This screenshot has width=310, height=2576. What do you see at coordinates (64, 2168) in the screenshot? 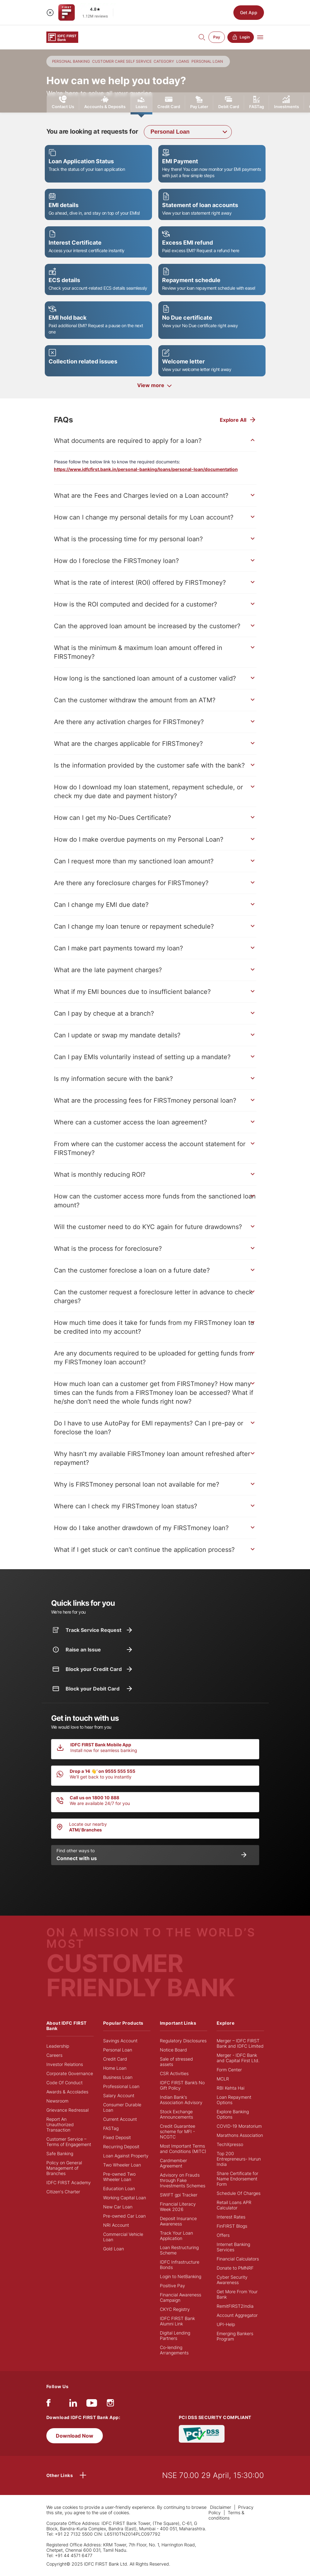
I see `Policy on General Management of Branches` at bounding box center [64, 2168].